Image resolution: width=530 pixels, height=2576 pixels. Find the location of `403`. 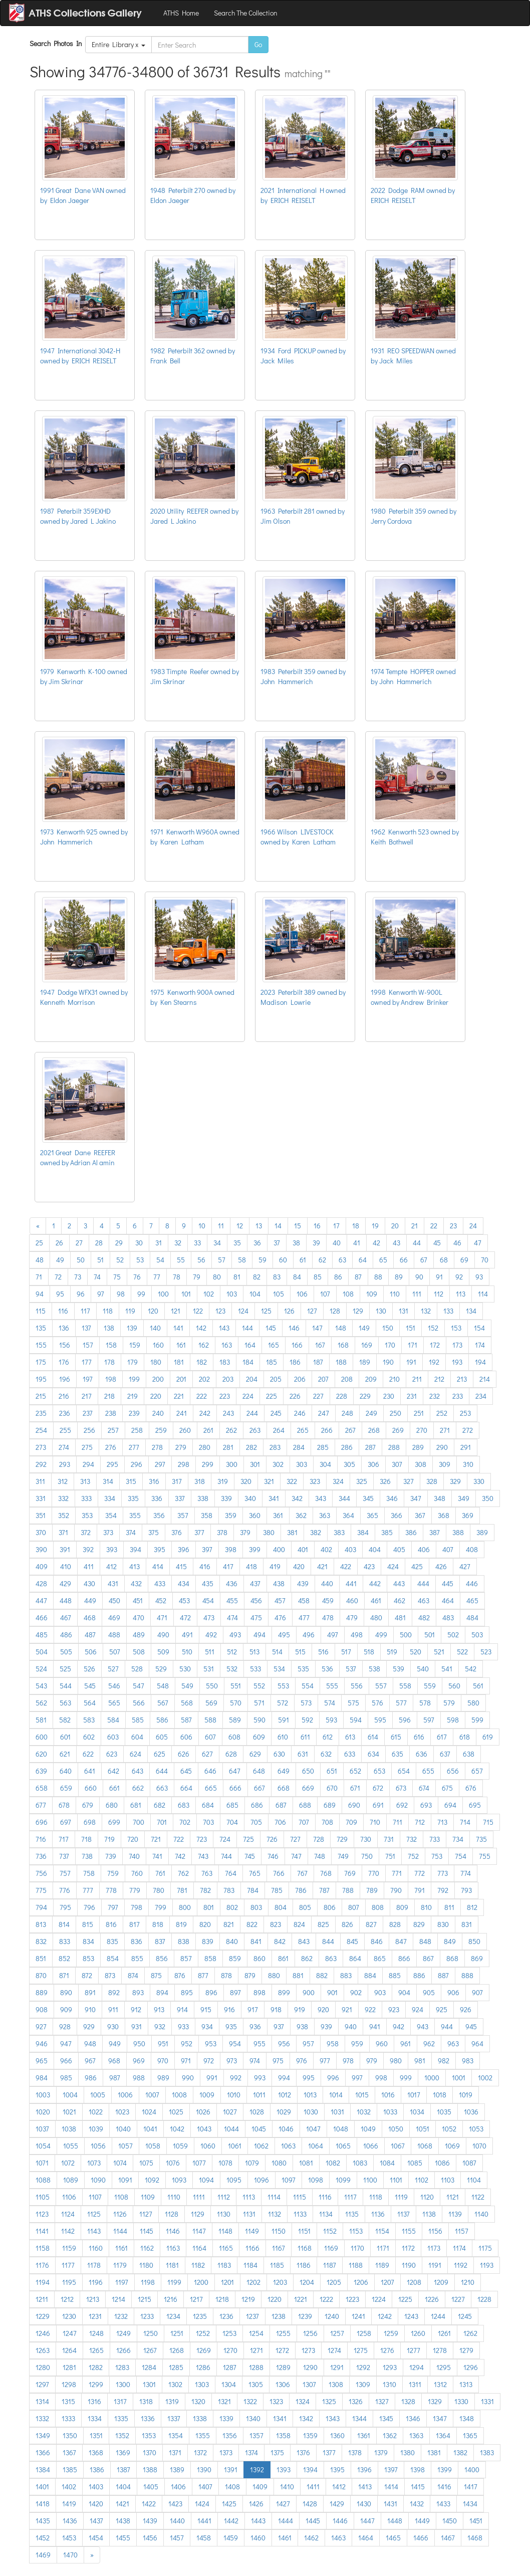

403 is located at coordinates (350, 1549).